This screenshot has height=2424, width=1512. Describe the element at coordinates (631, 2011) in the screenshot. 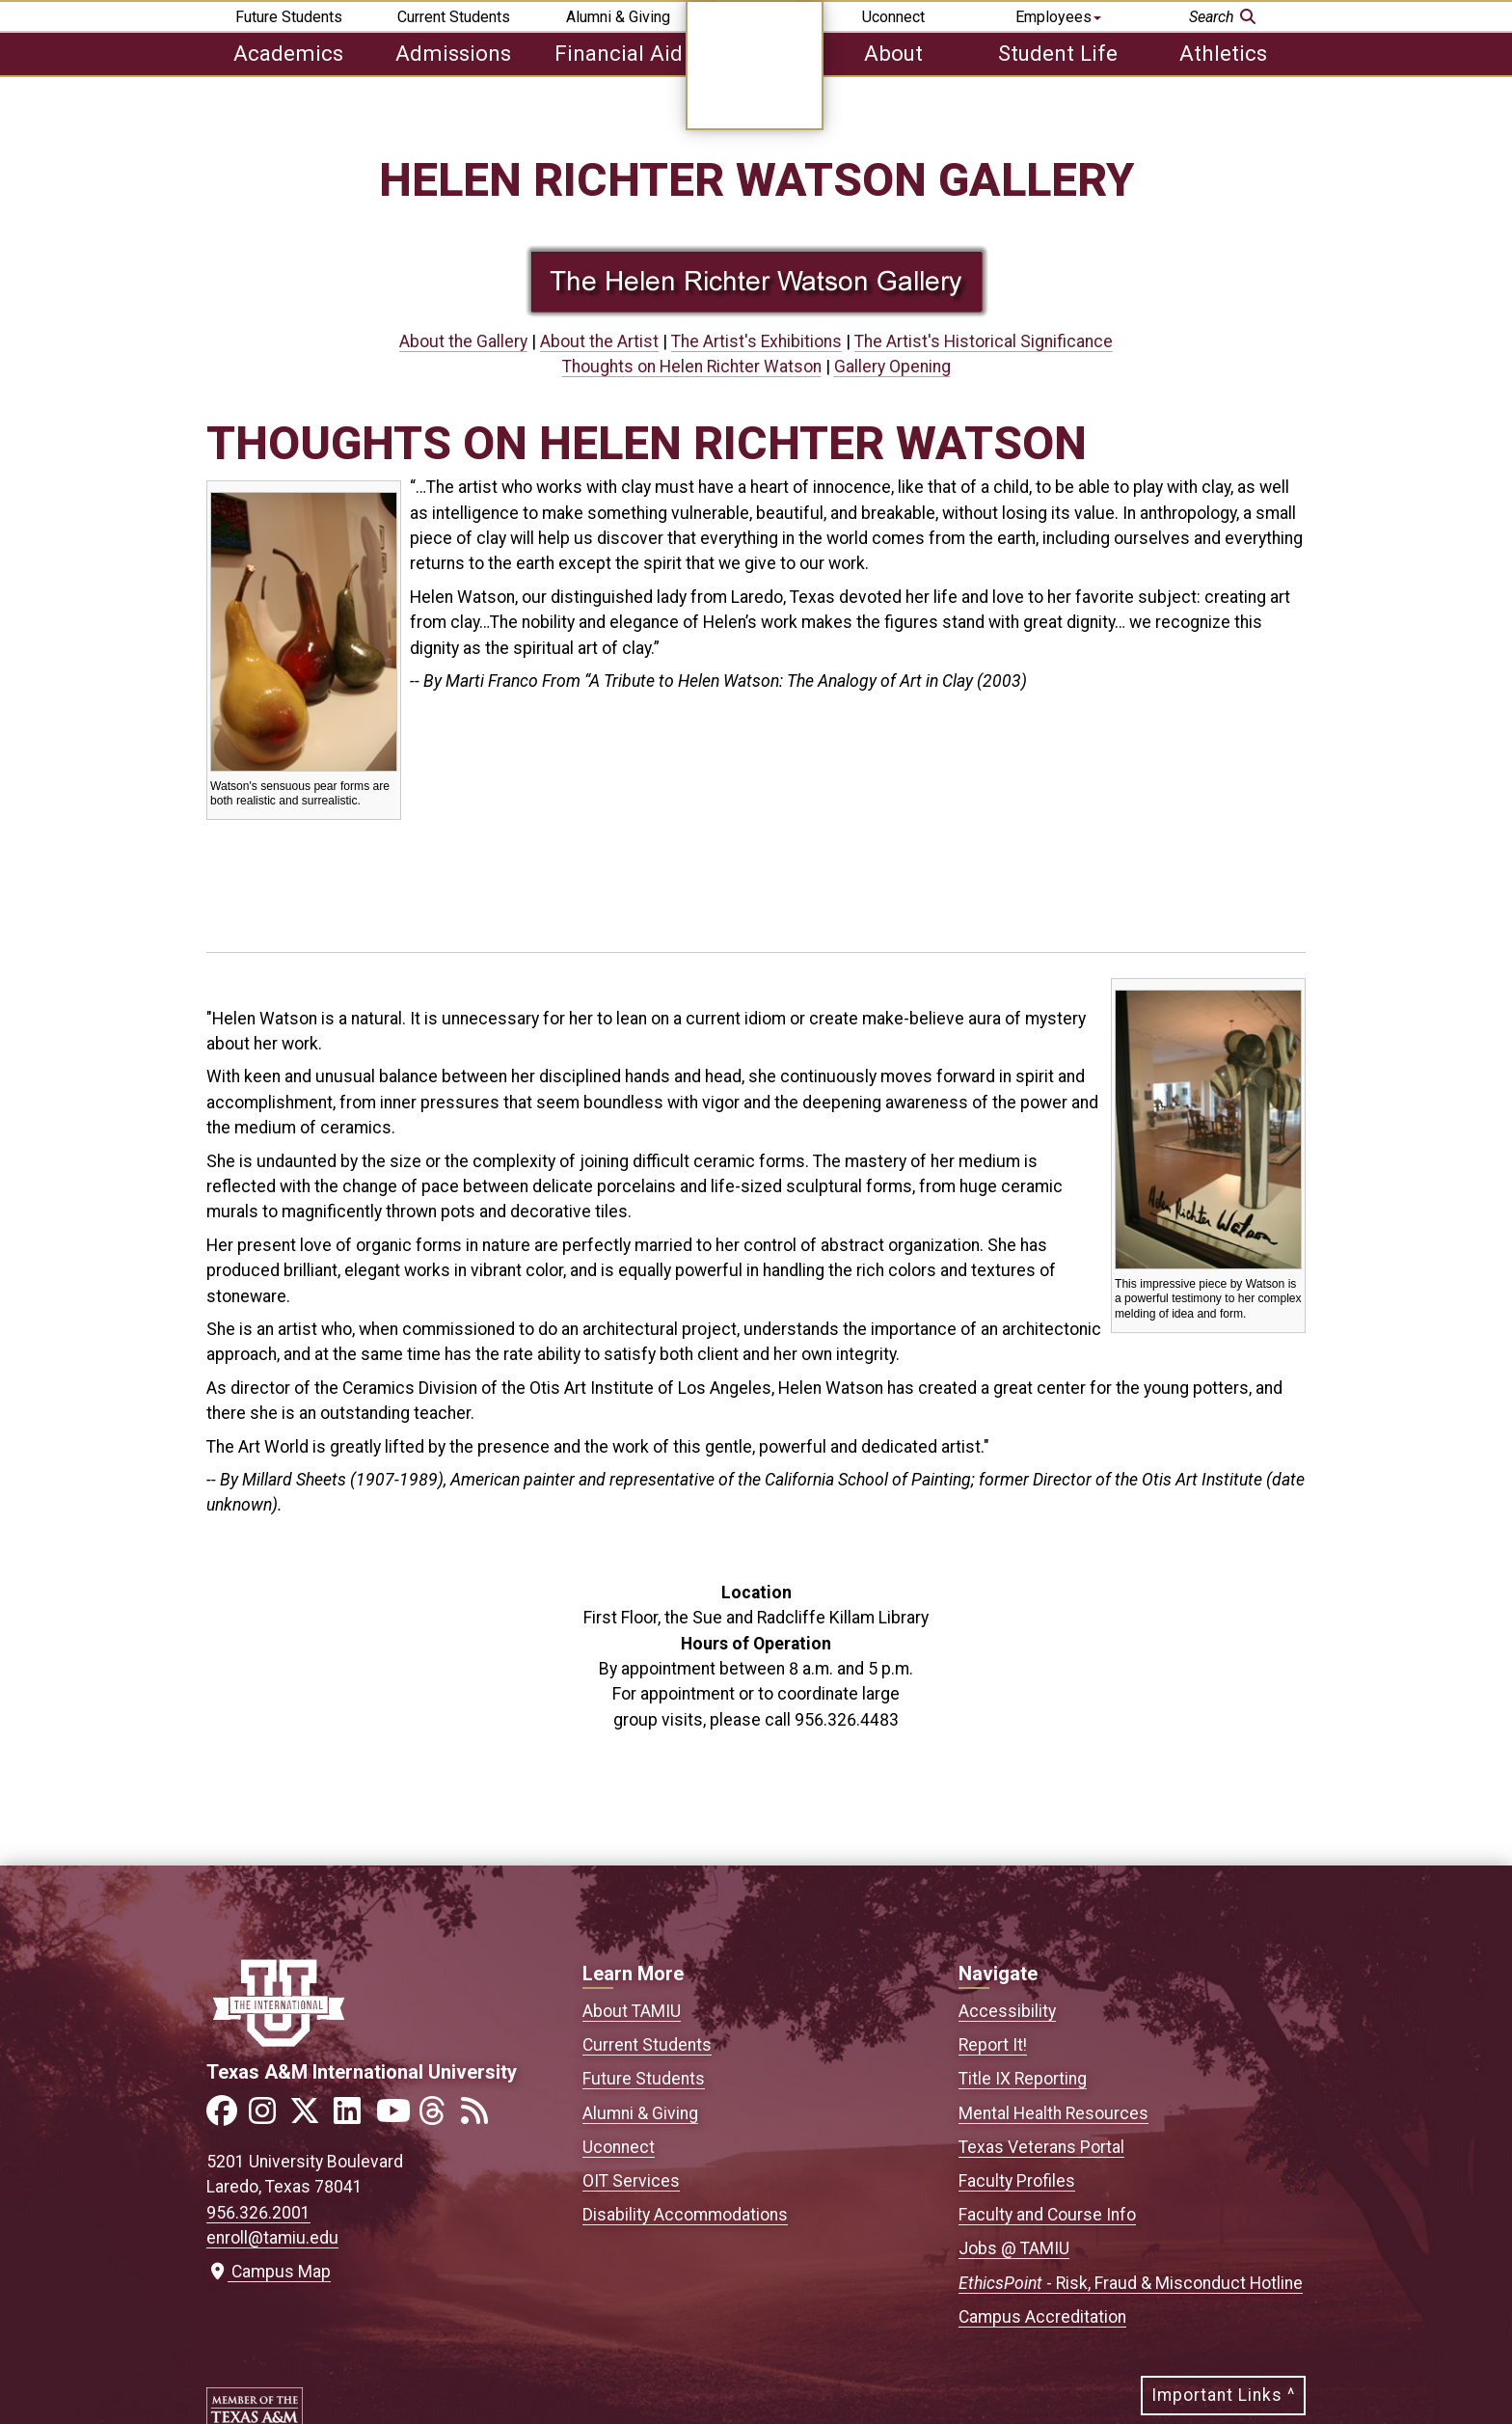

I see `About TAMIU` at that location.